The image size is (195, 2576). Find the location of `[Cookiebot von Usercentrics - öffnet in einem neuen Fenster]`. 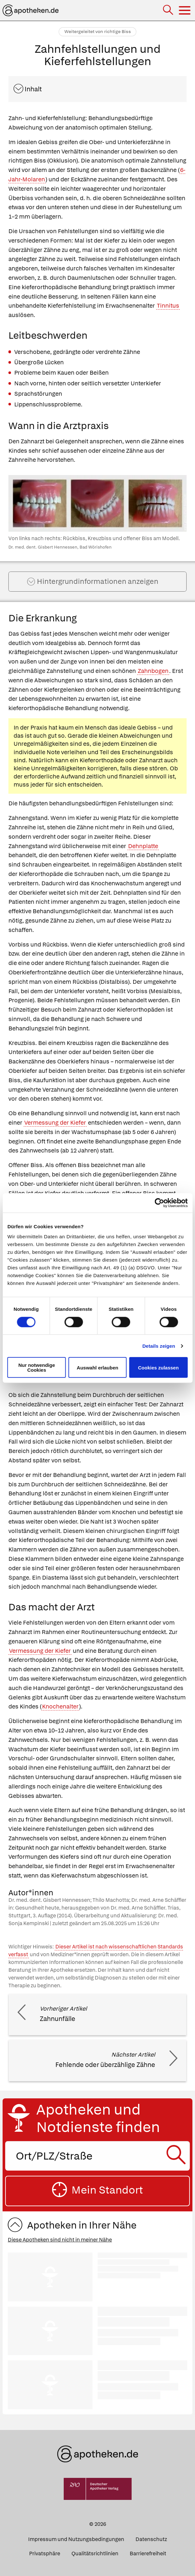

[Cookiebot von Usercentrics - öffnet in einem neuen Fenster] is located at coordinates (159, 1203).